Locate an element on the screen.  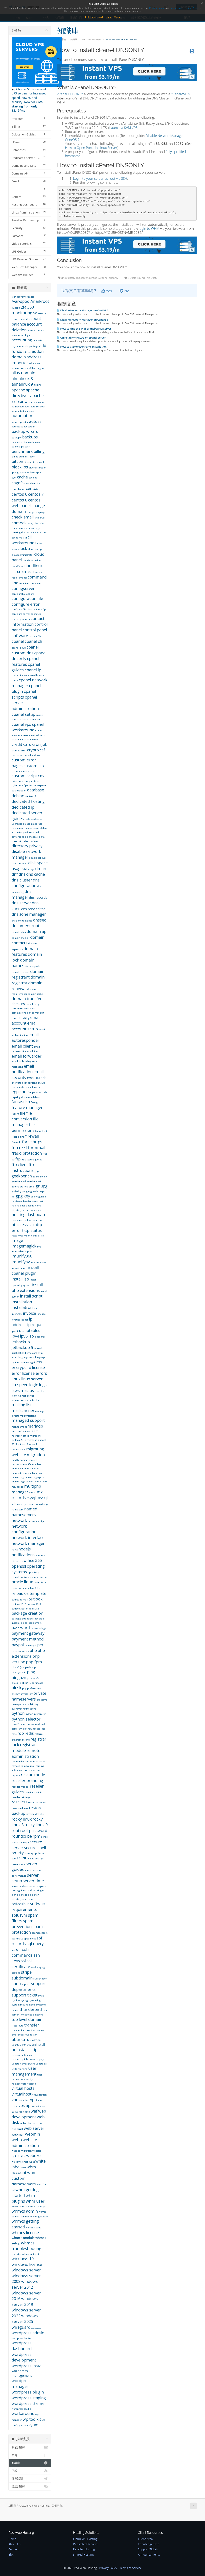
wordpress admin is located at coordinates (28, 2332).